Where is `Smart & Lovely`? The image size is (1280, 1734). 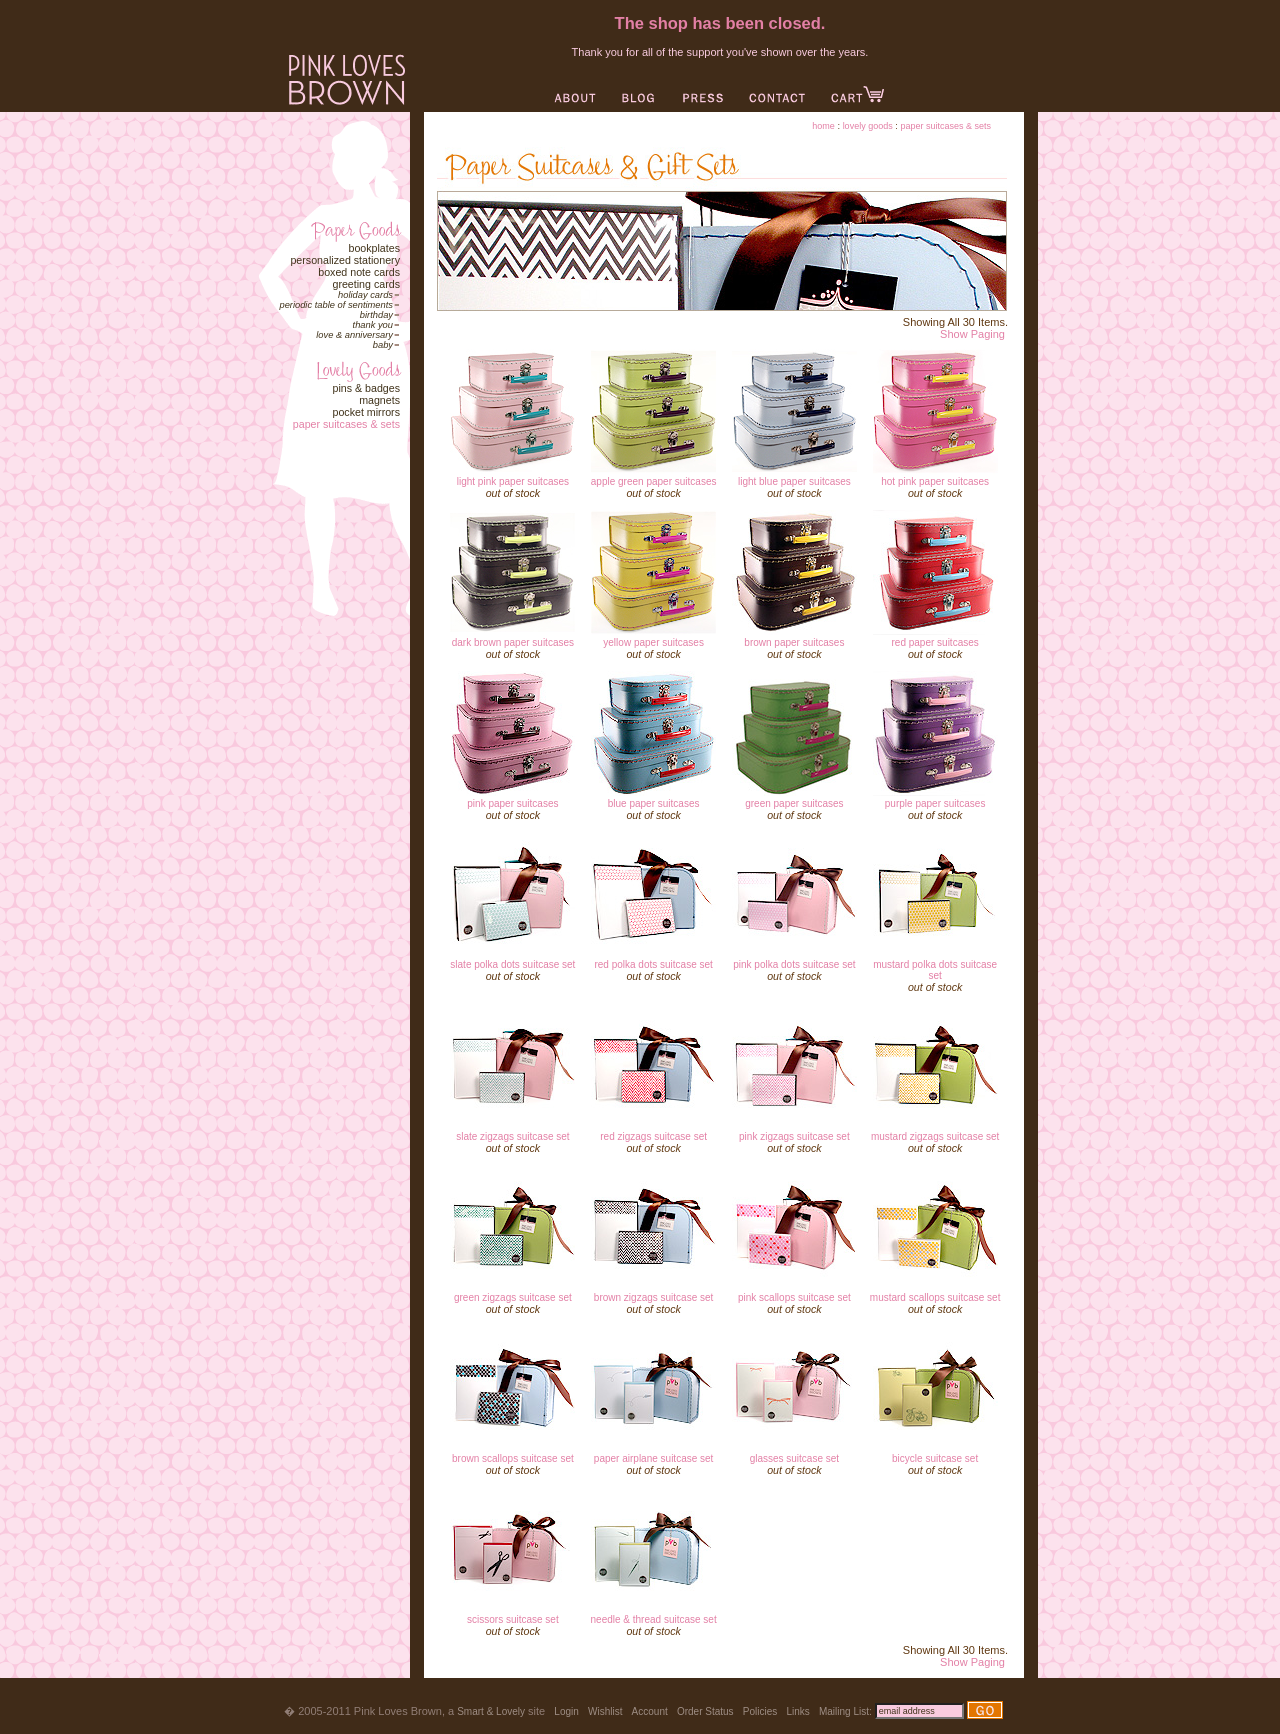 Smart & Lovely is located at coordinates (491, 1711).